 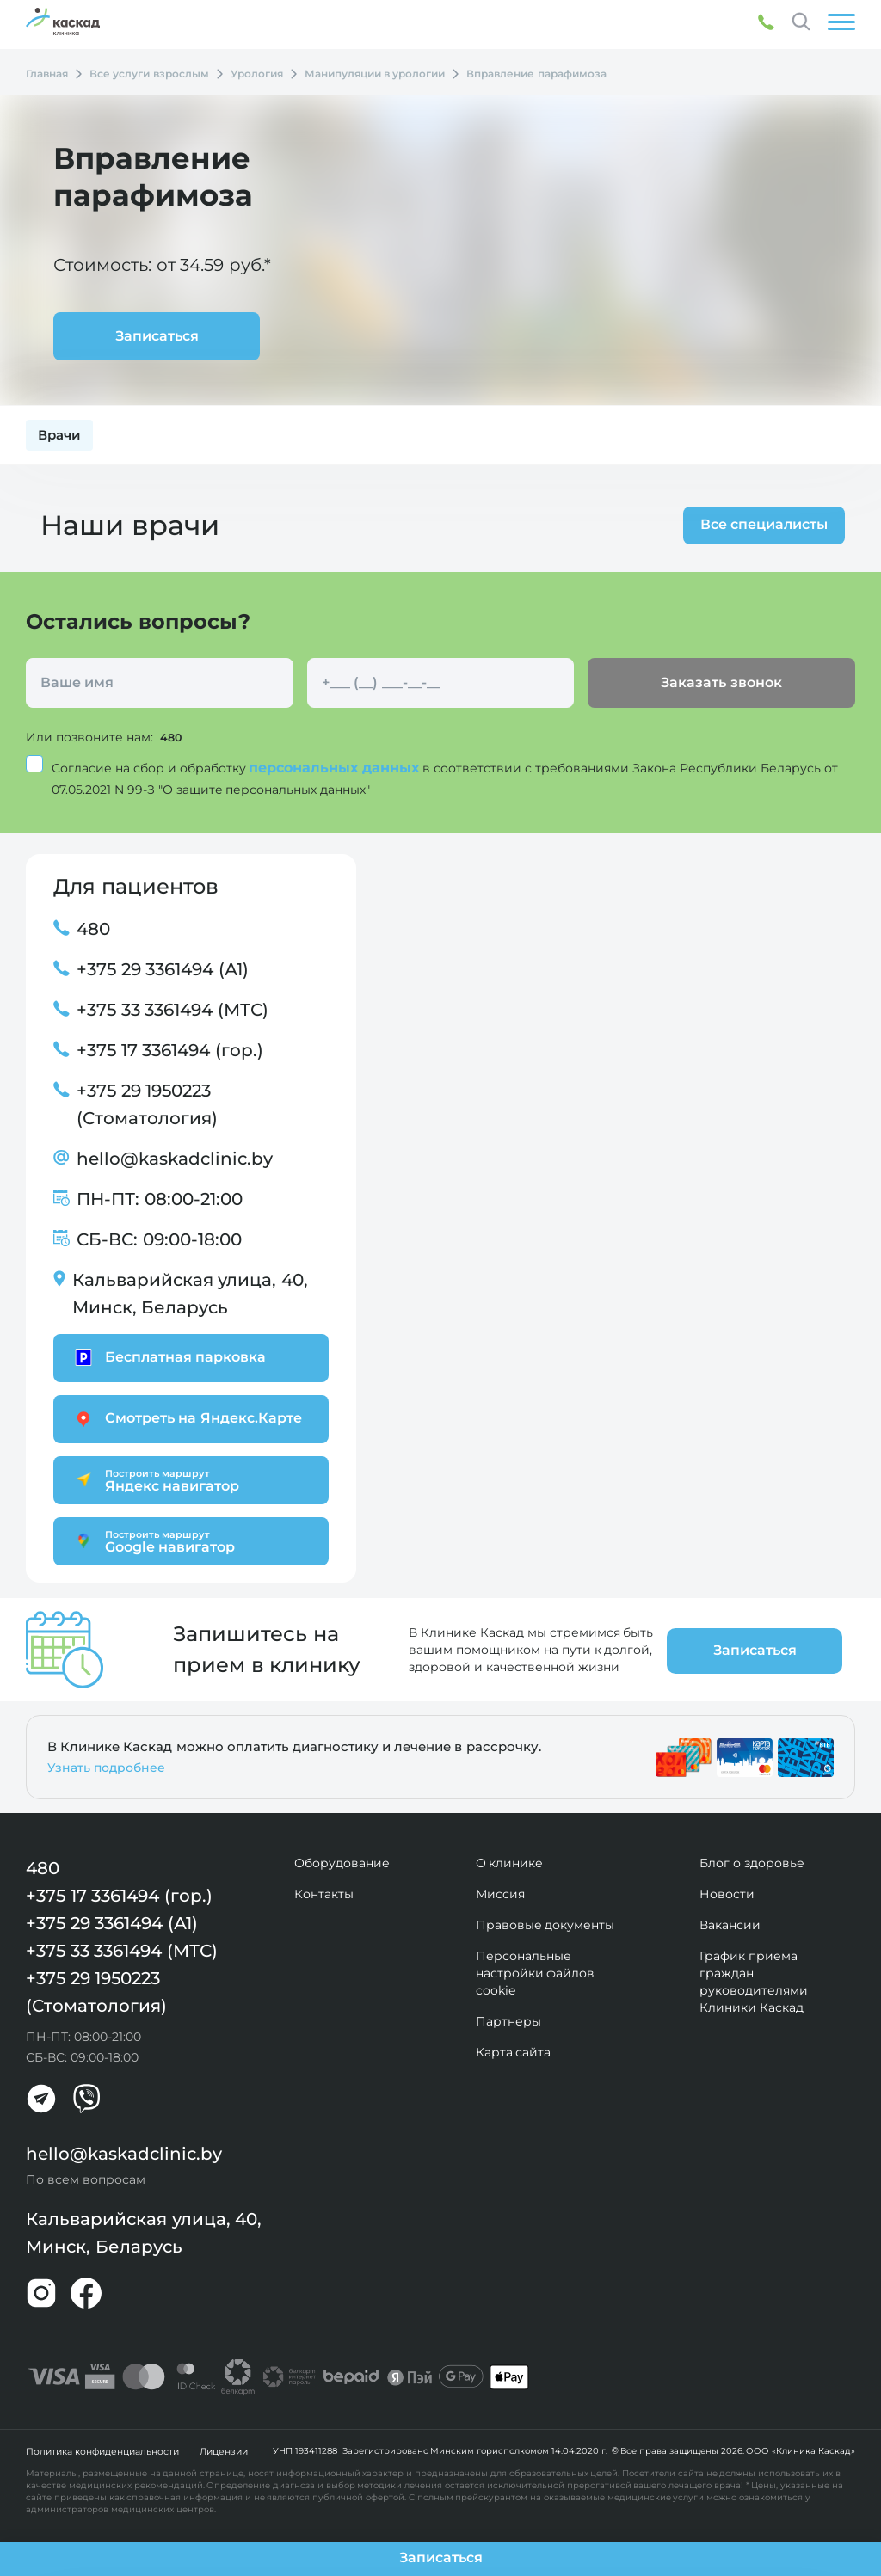 What do you see at coordinates (186, 1418) in the screenshot?
I see `Смотреть на Яндекс.Карте` at bounding box center [186, 1418].